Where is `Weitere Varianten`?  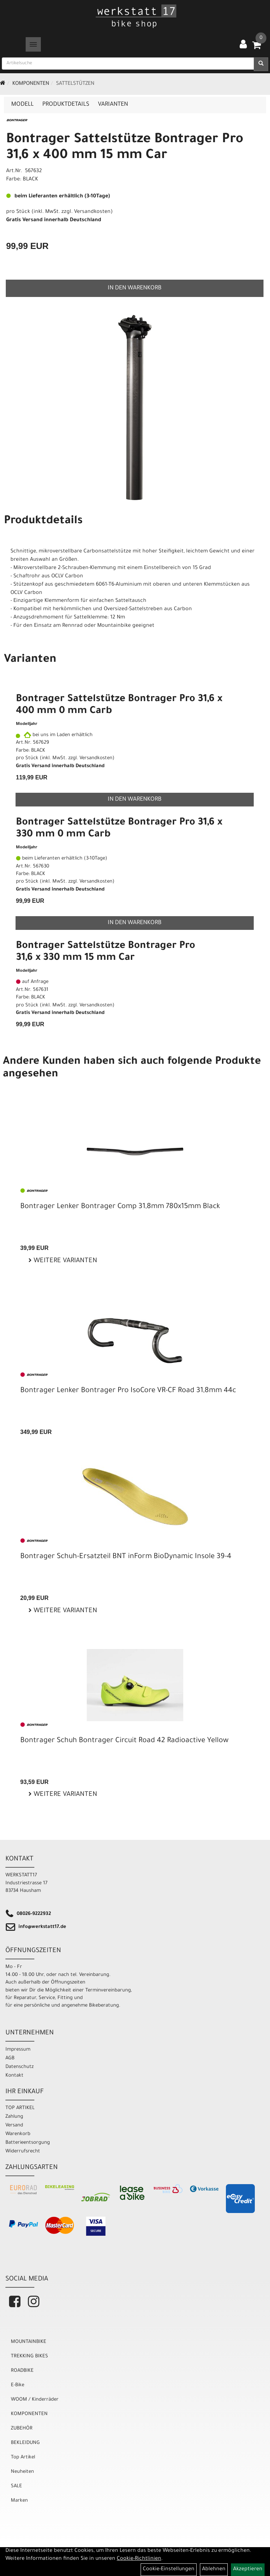
Weitere Varianten is located at coordinates (64, 1261).